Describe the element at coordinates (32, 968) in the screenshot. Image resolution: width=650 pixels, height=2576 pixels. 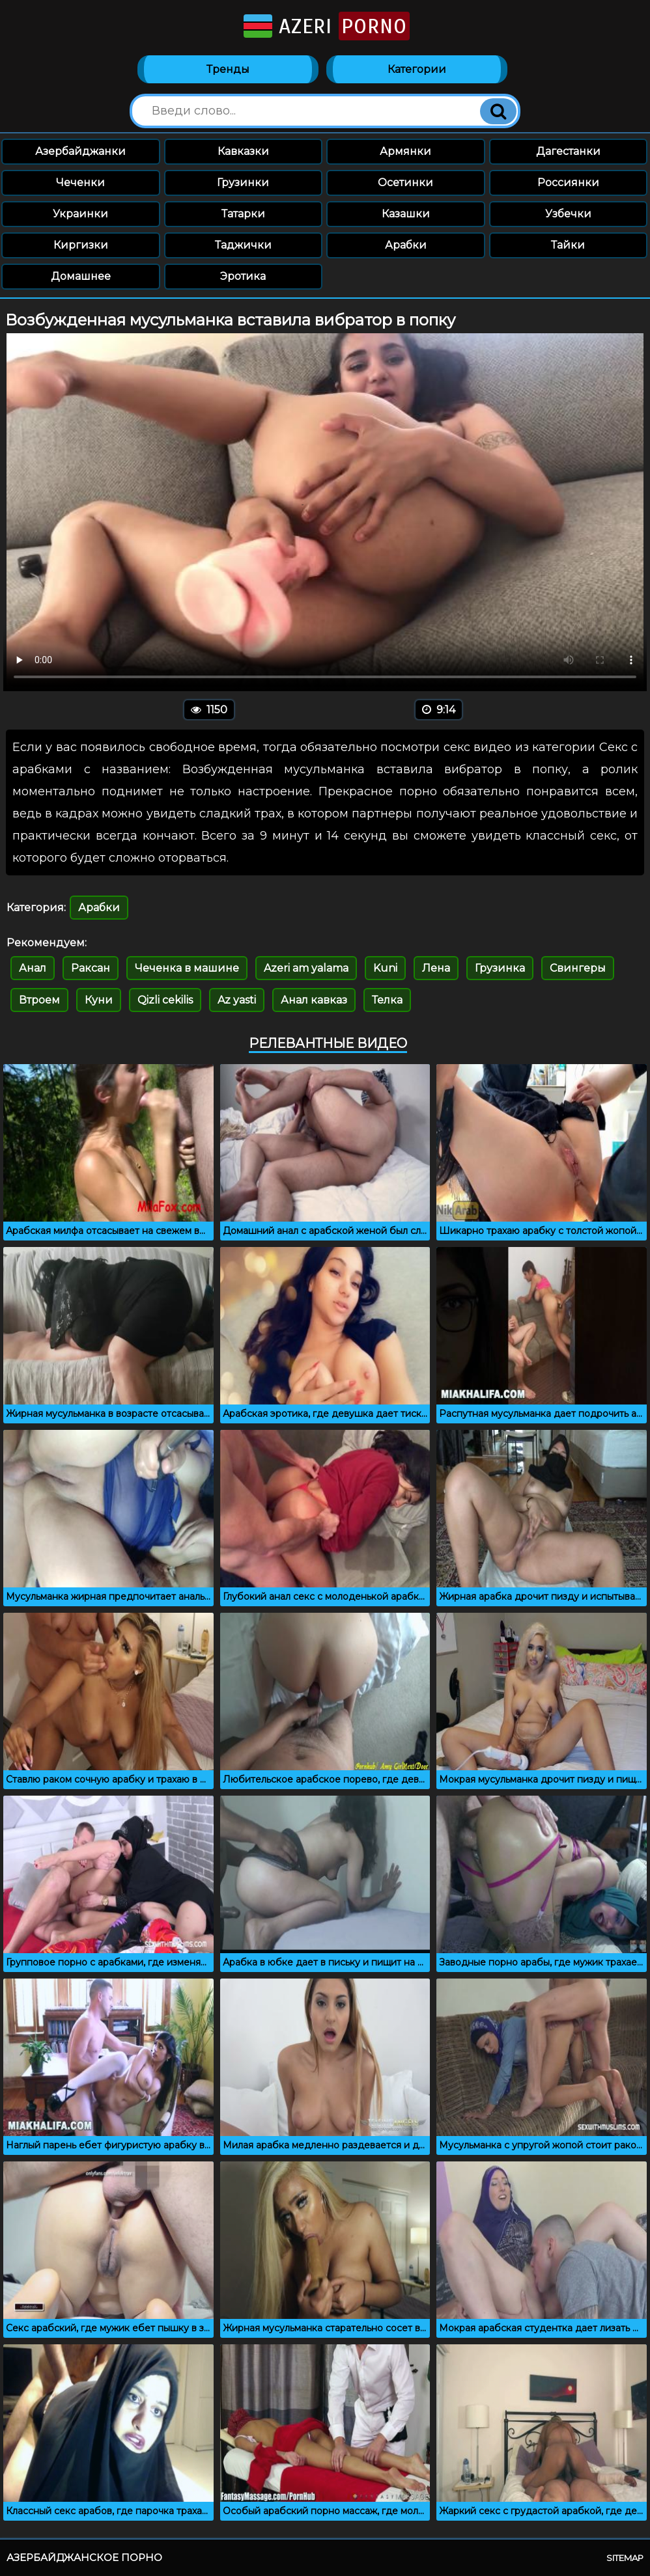
I see `Анал` at that location.